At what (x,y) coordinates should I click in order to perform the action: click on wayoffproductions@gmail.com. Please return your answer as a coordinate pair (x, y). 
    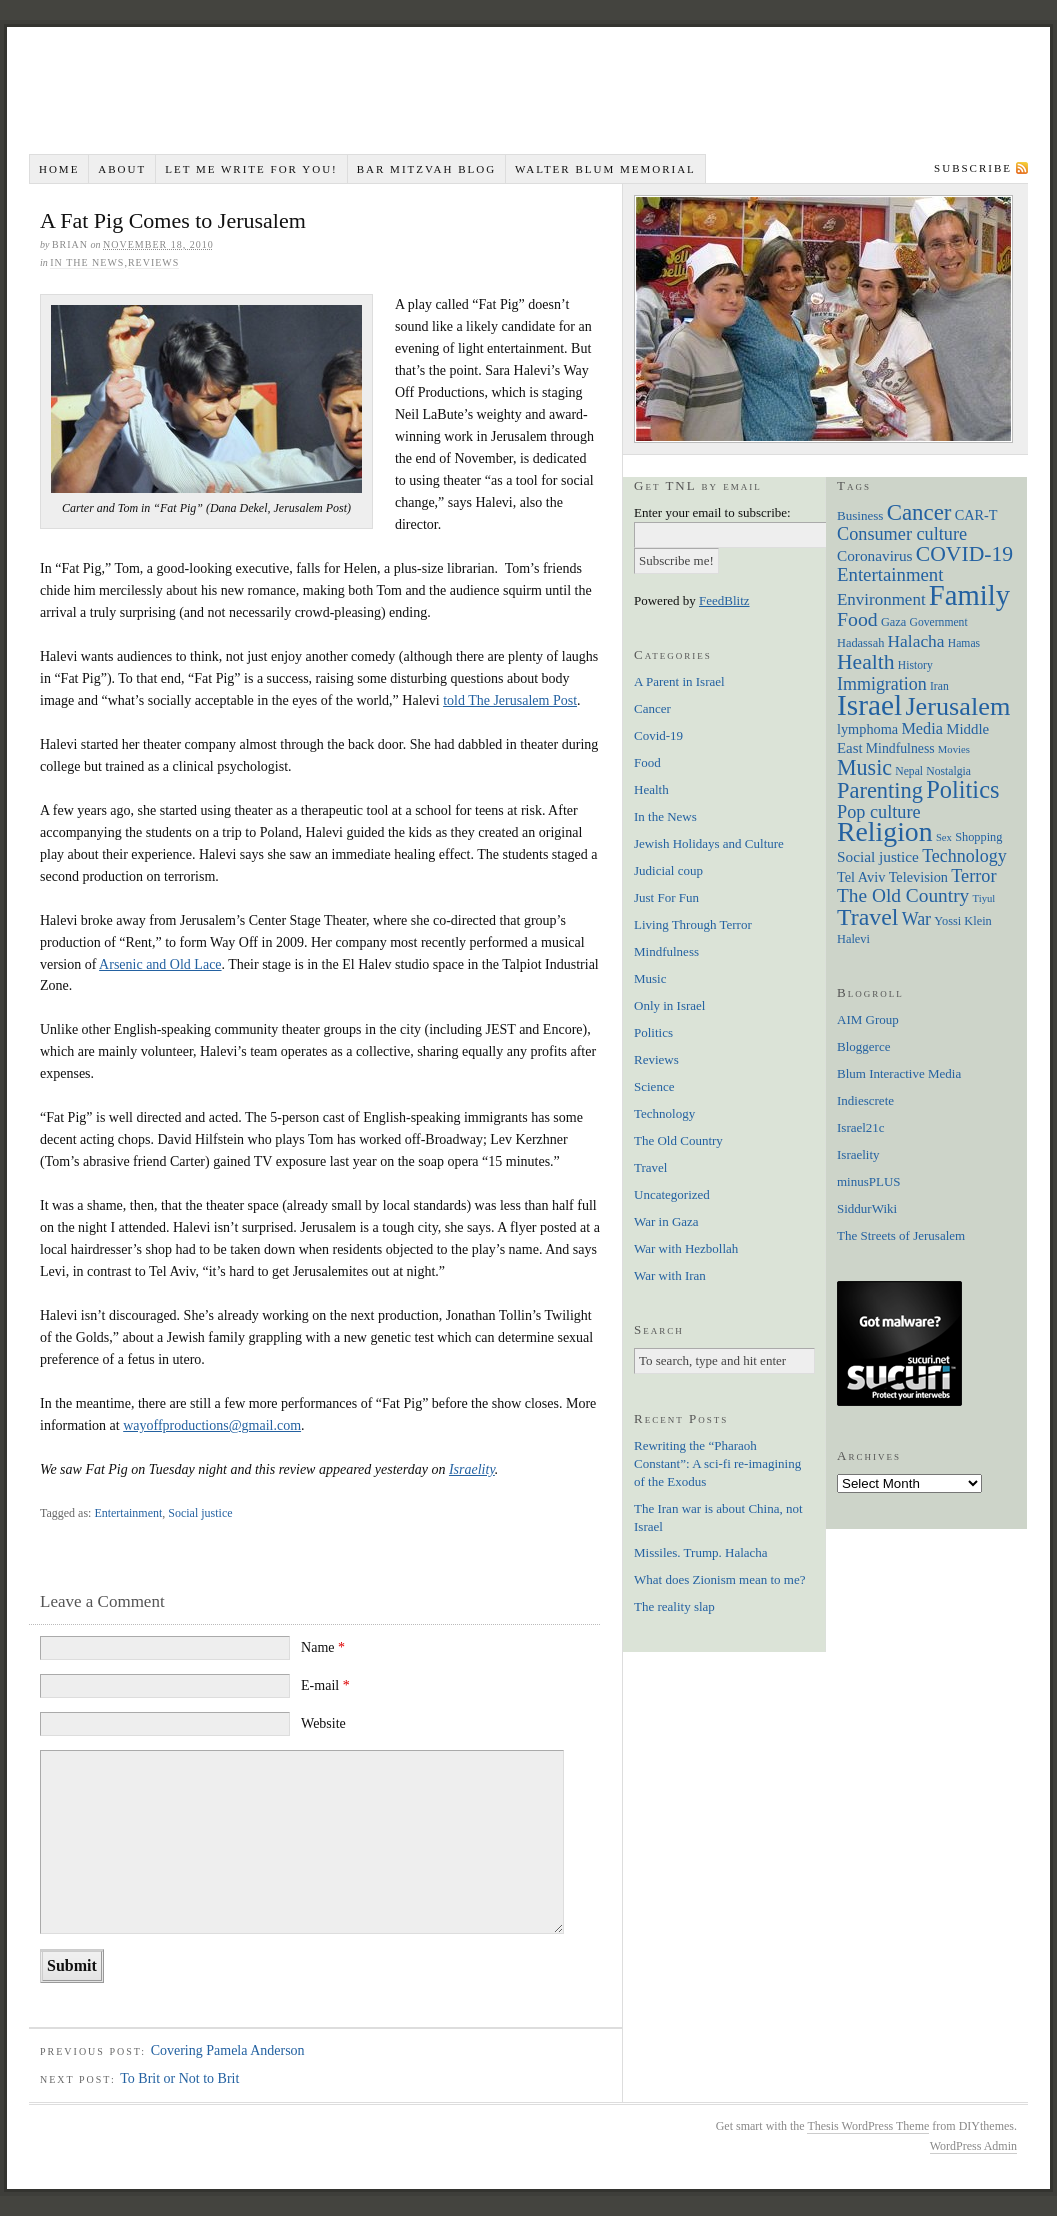
    Looking at the image, I should click on (212, 1425).